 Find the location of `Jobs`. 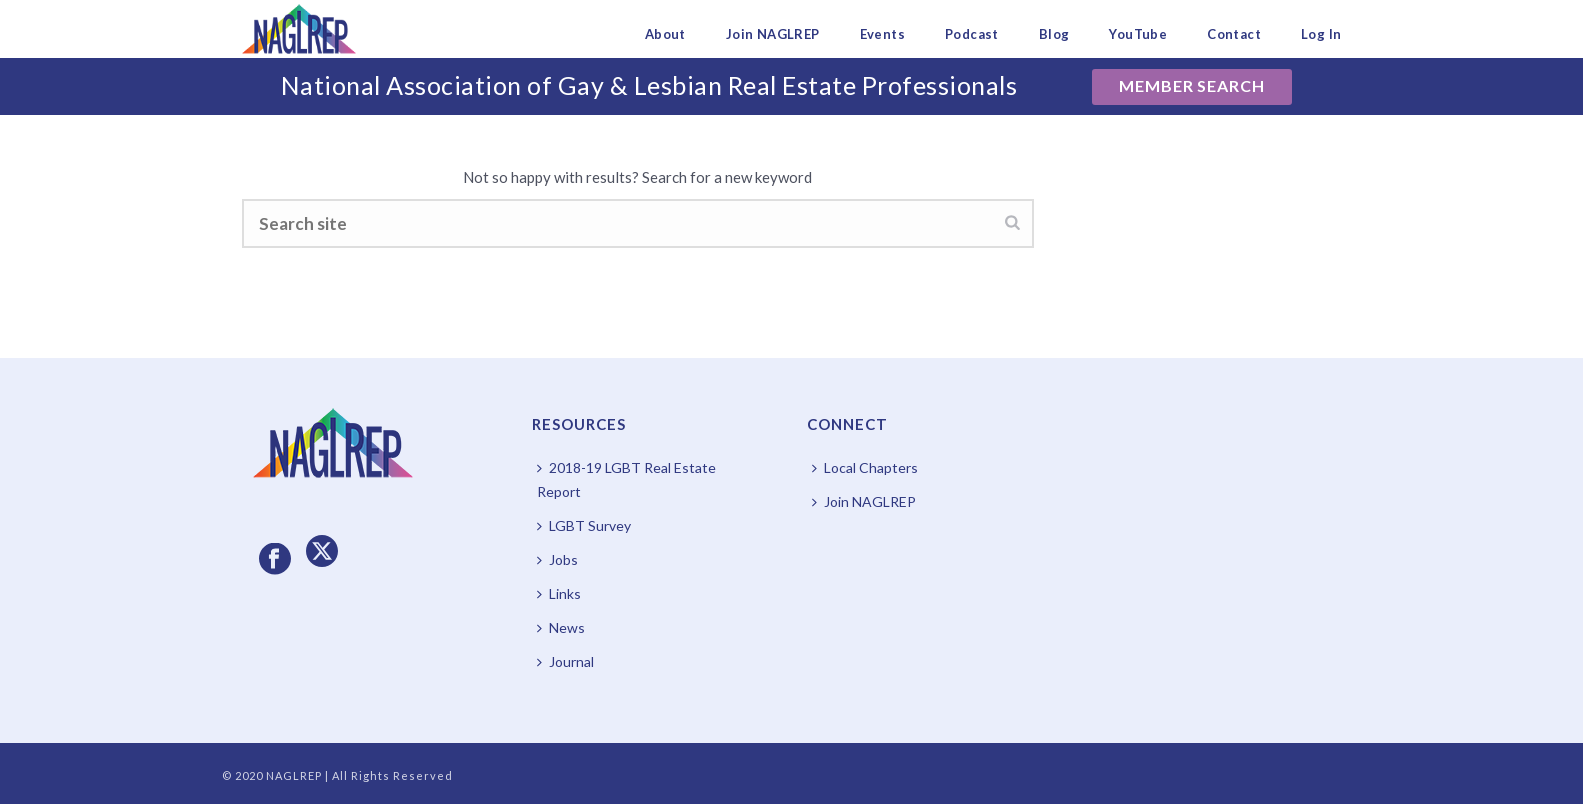

Jobs is located at coordinates (557, 559).